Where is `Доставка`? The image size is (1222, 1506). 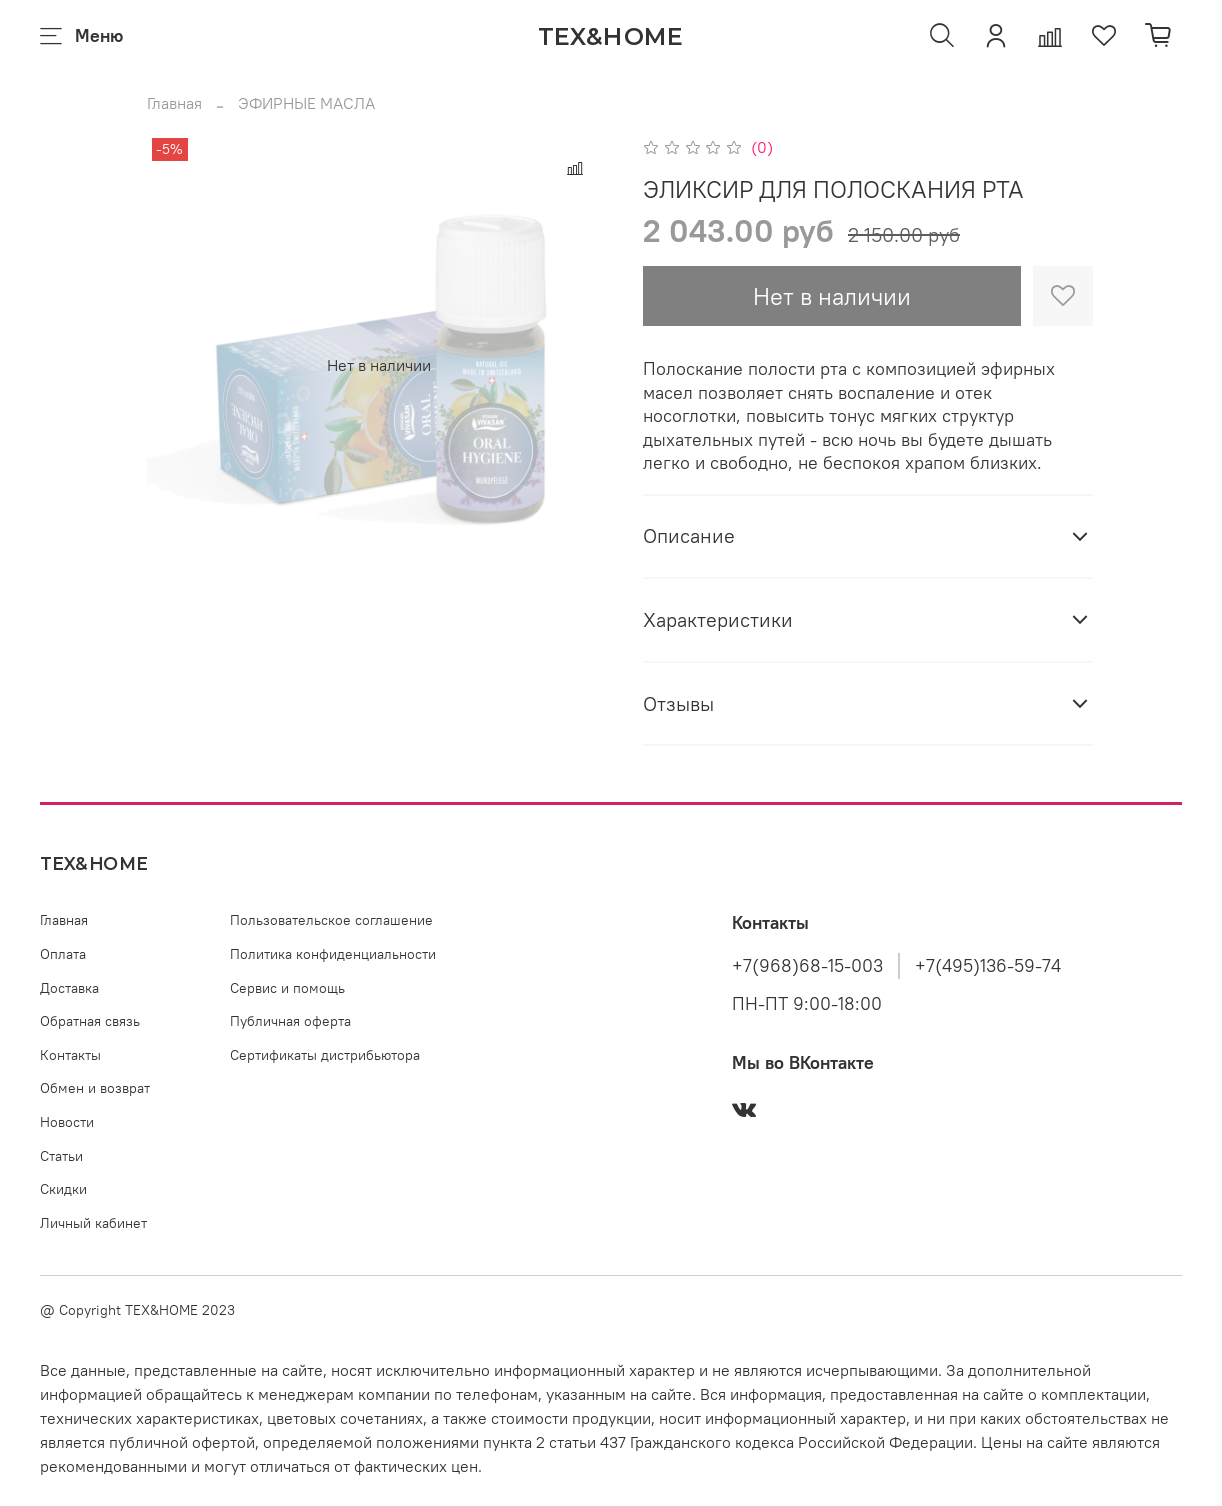
Доставка is located at coordinates (69, 988).